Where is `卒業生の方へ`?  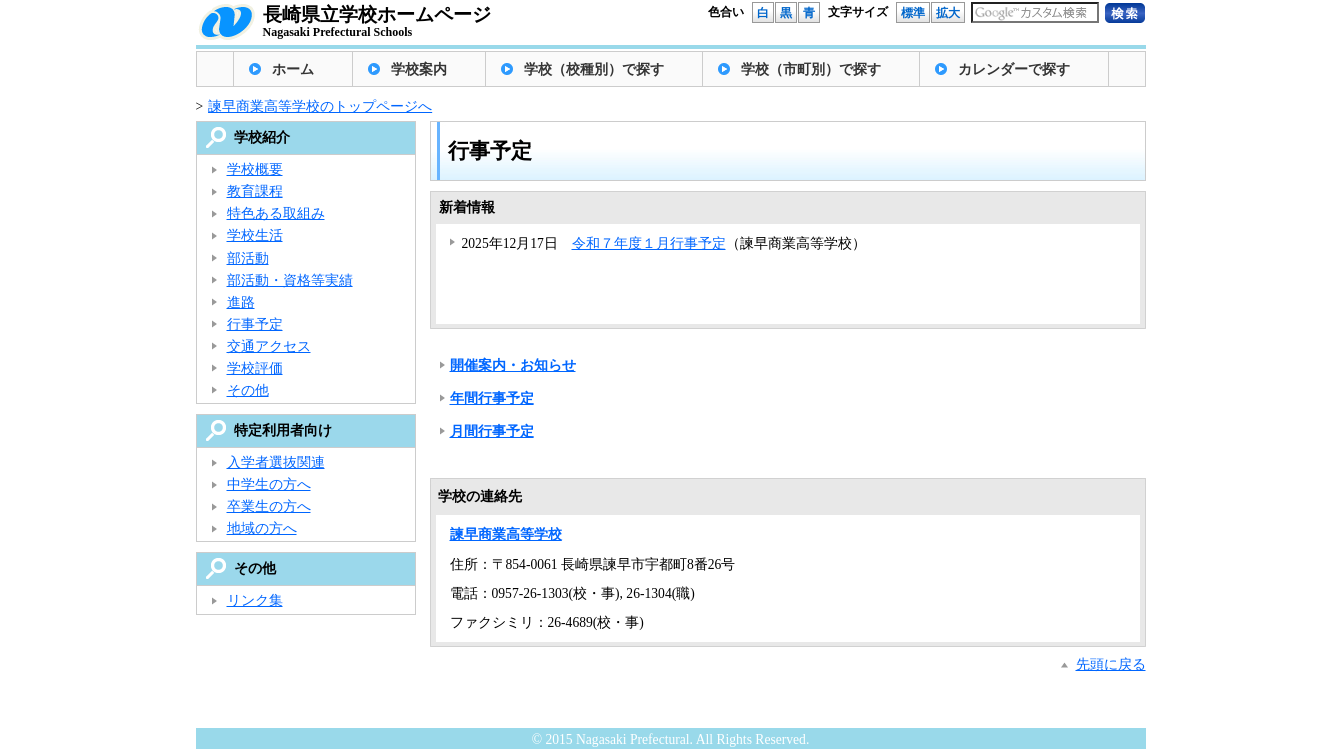
卒業生の方へ is located at coordinates (269, 506).